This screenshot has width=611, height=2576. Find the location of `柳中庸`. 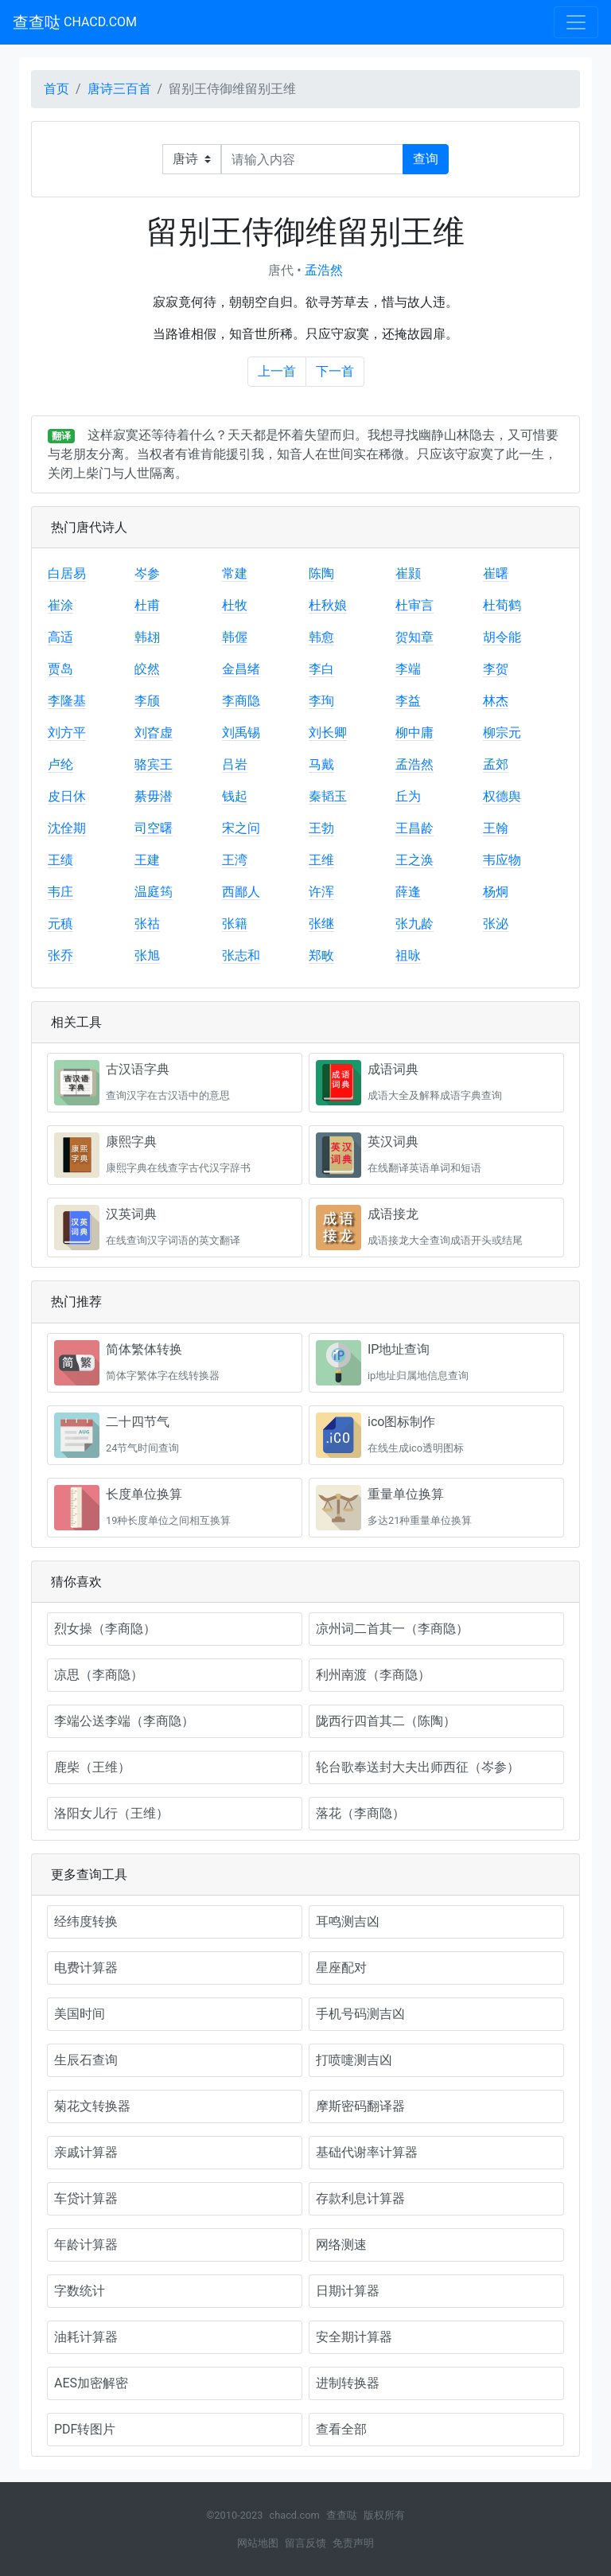

柳中庸 is located at coordinates (414, 732).